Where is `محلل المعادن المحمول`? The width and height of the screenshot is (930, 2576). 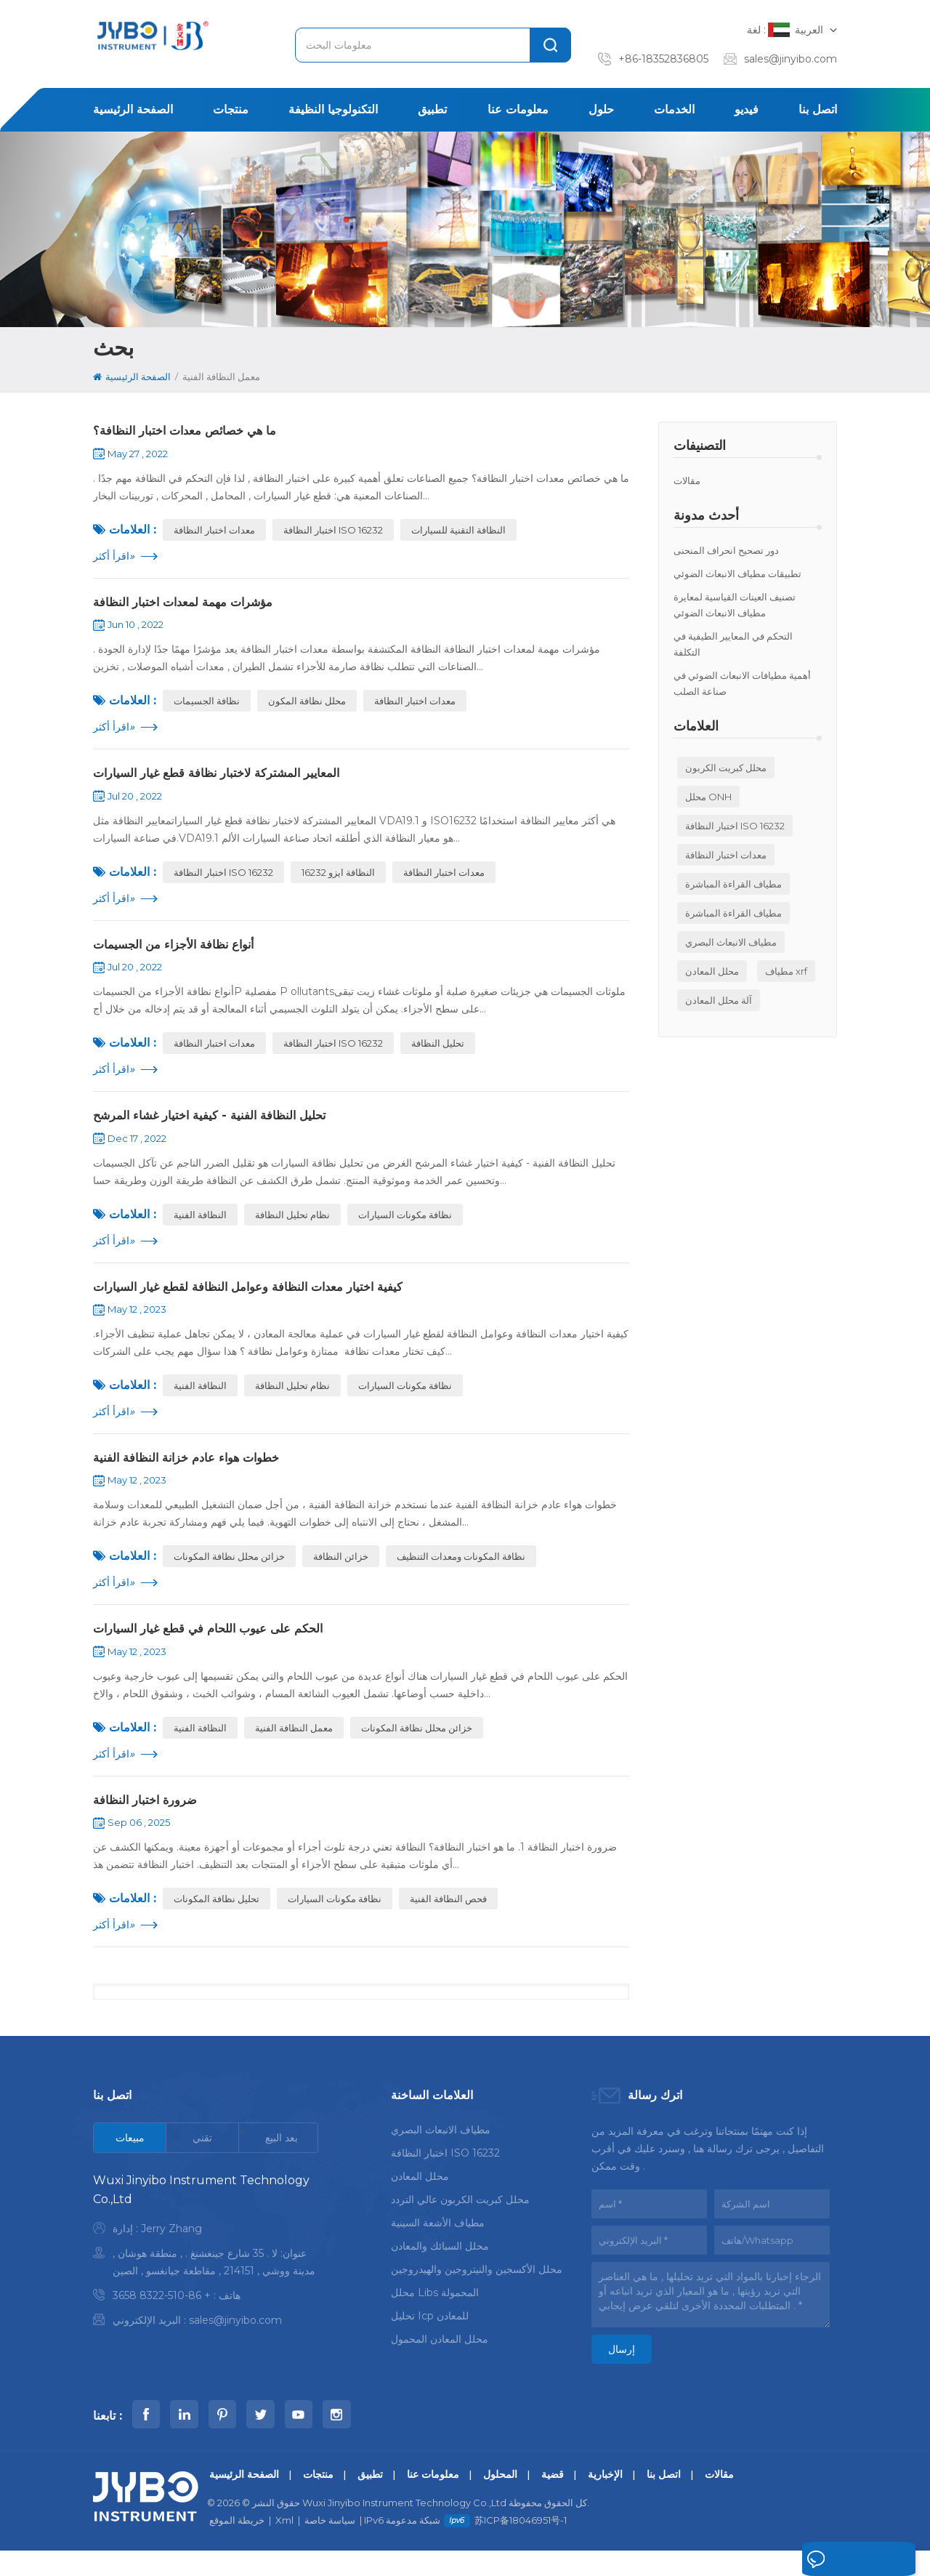
محلل المعادن المحمول is located at coordinates (439, 2362).